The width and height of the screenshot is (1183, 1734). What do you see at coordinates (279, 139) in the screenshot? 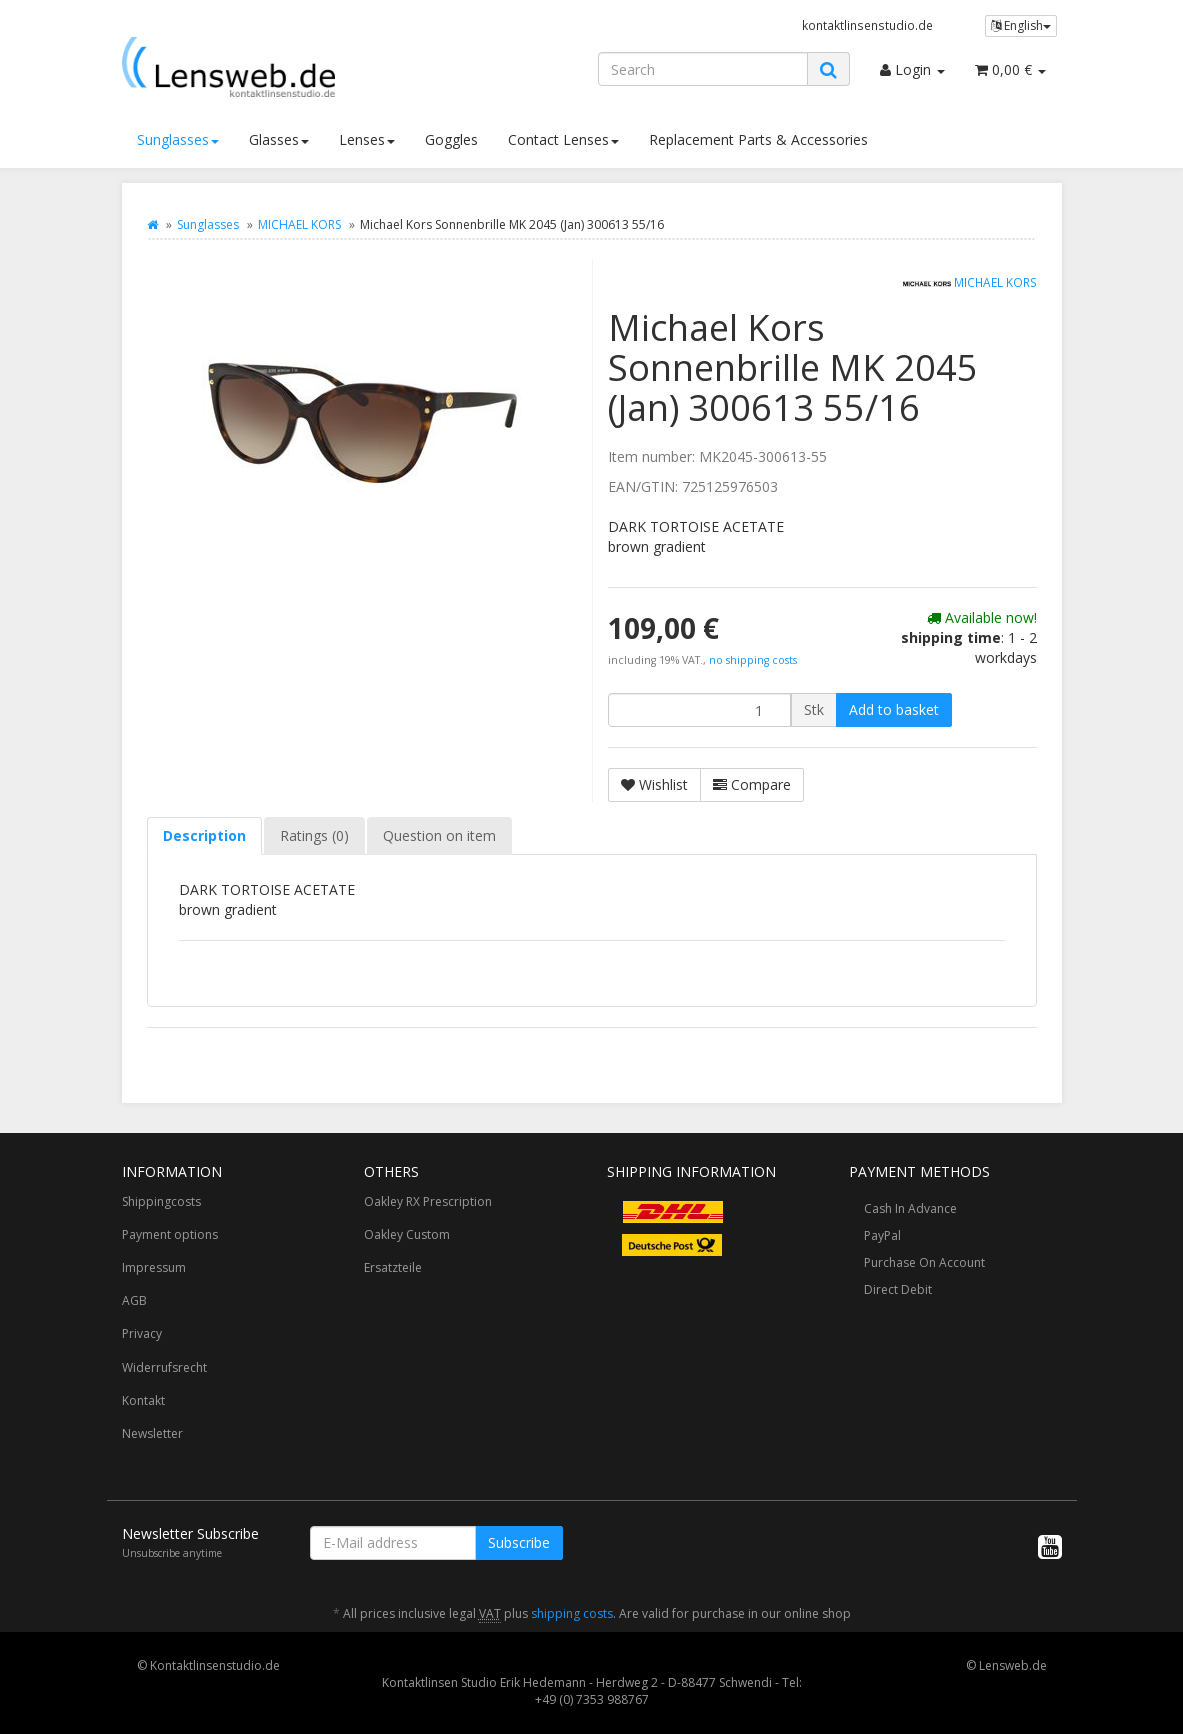
I see `Glasses` at bounding box center [279, 139].